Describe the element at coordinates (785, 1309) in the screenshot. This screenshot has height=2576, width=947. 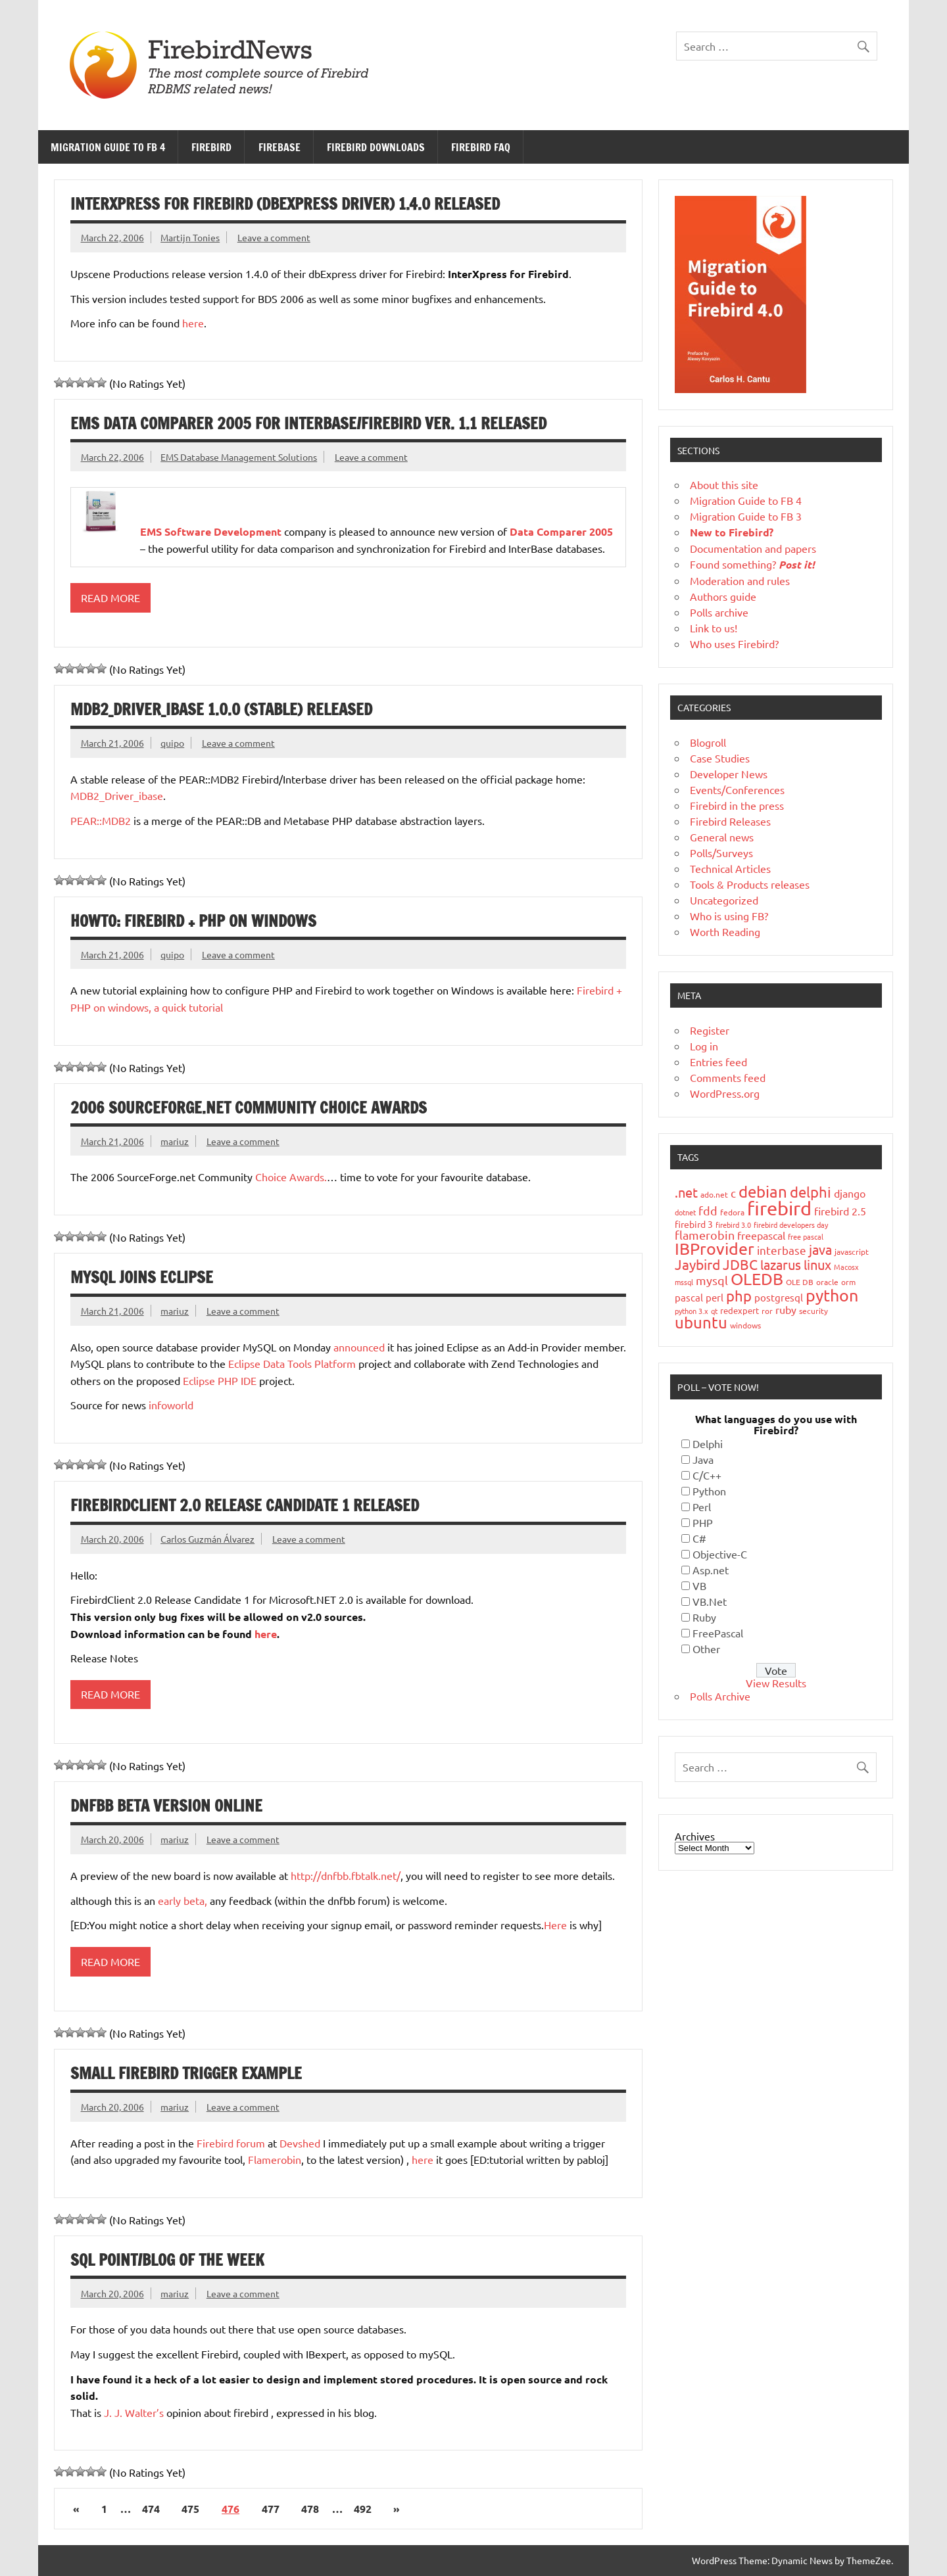
I see `ruby [ruby (31 items)]` at that location.